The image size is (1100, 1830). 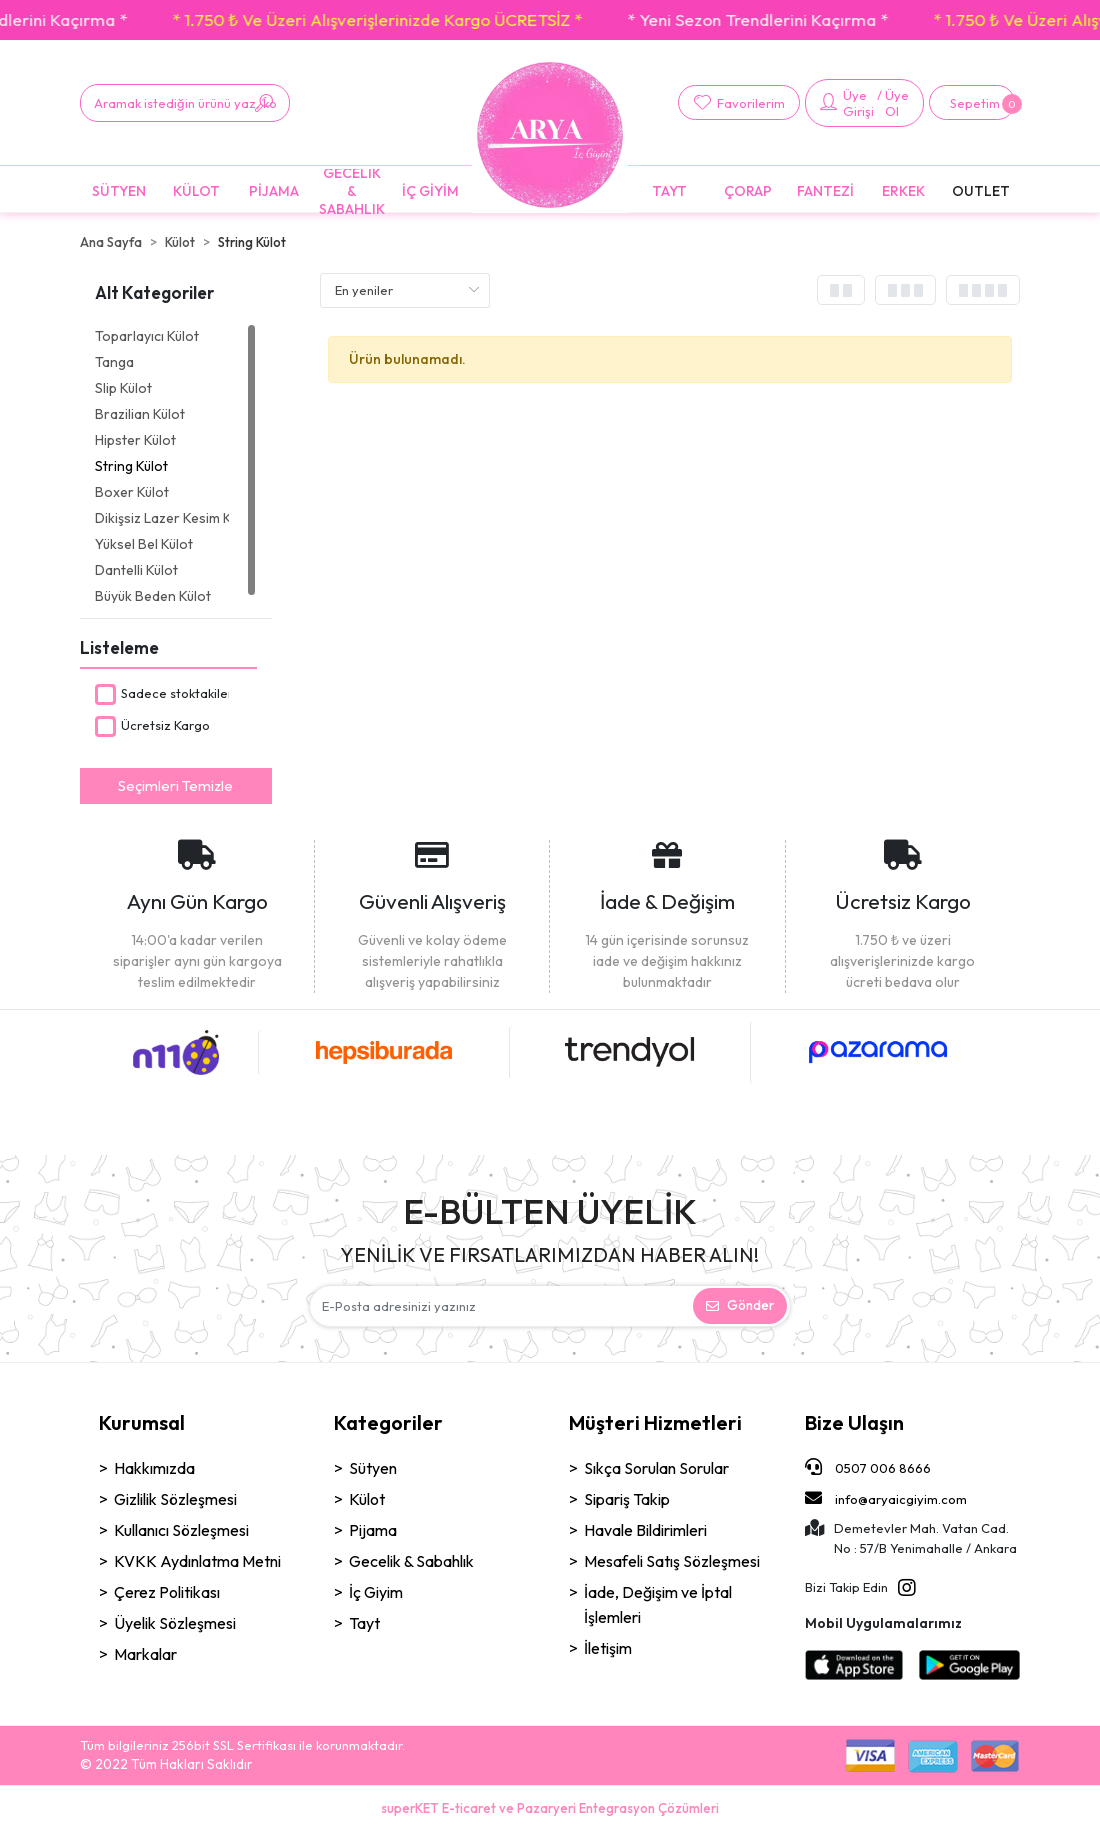 I want to click on Slip Külot, so click(x=123, y=388).